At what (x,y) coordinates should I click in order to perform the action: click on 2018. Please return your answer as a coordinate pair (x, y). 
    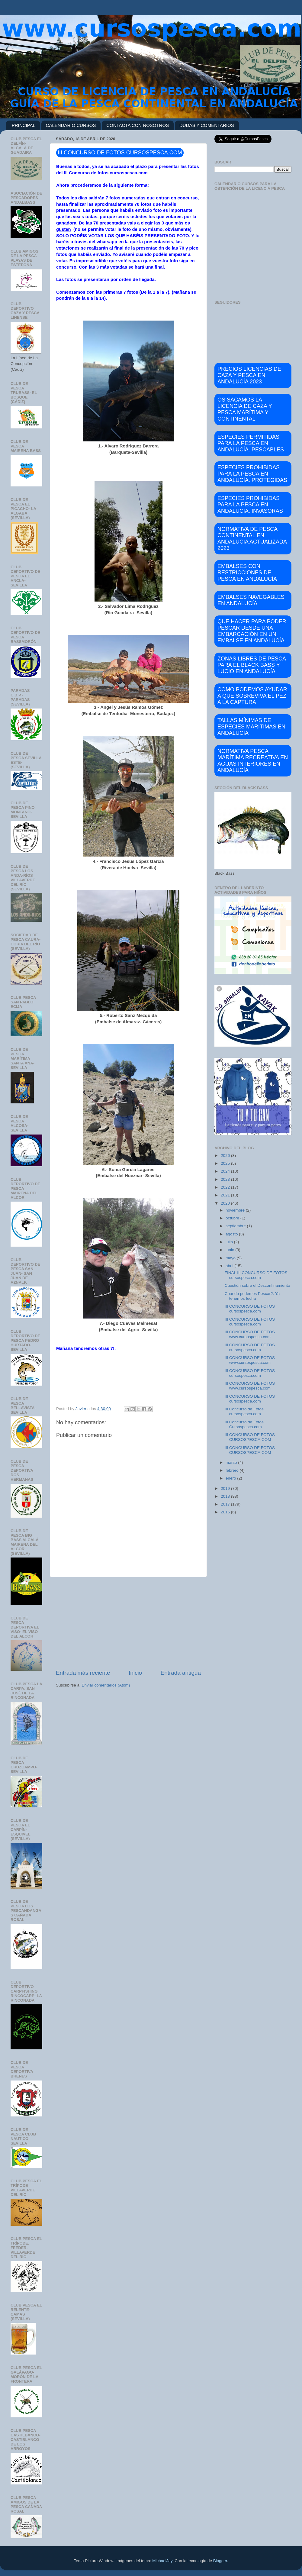
    Looking at the image, I should click on (226, 1496).